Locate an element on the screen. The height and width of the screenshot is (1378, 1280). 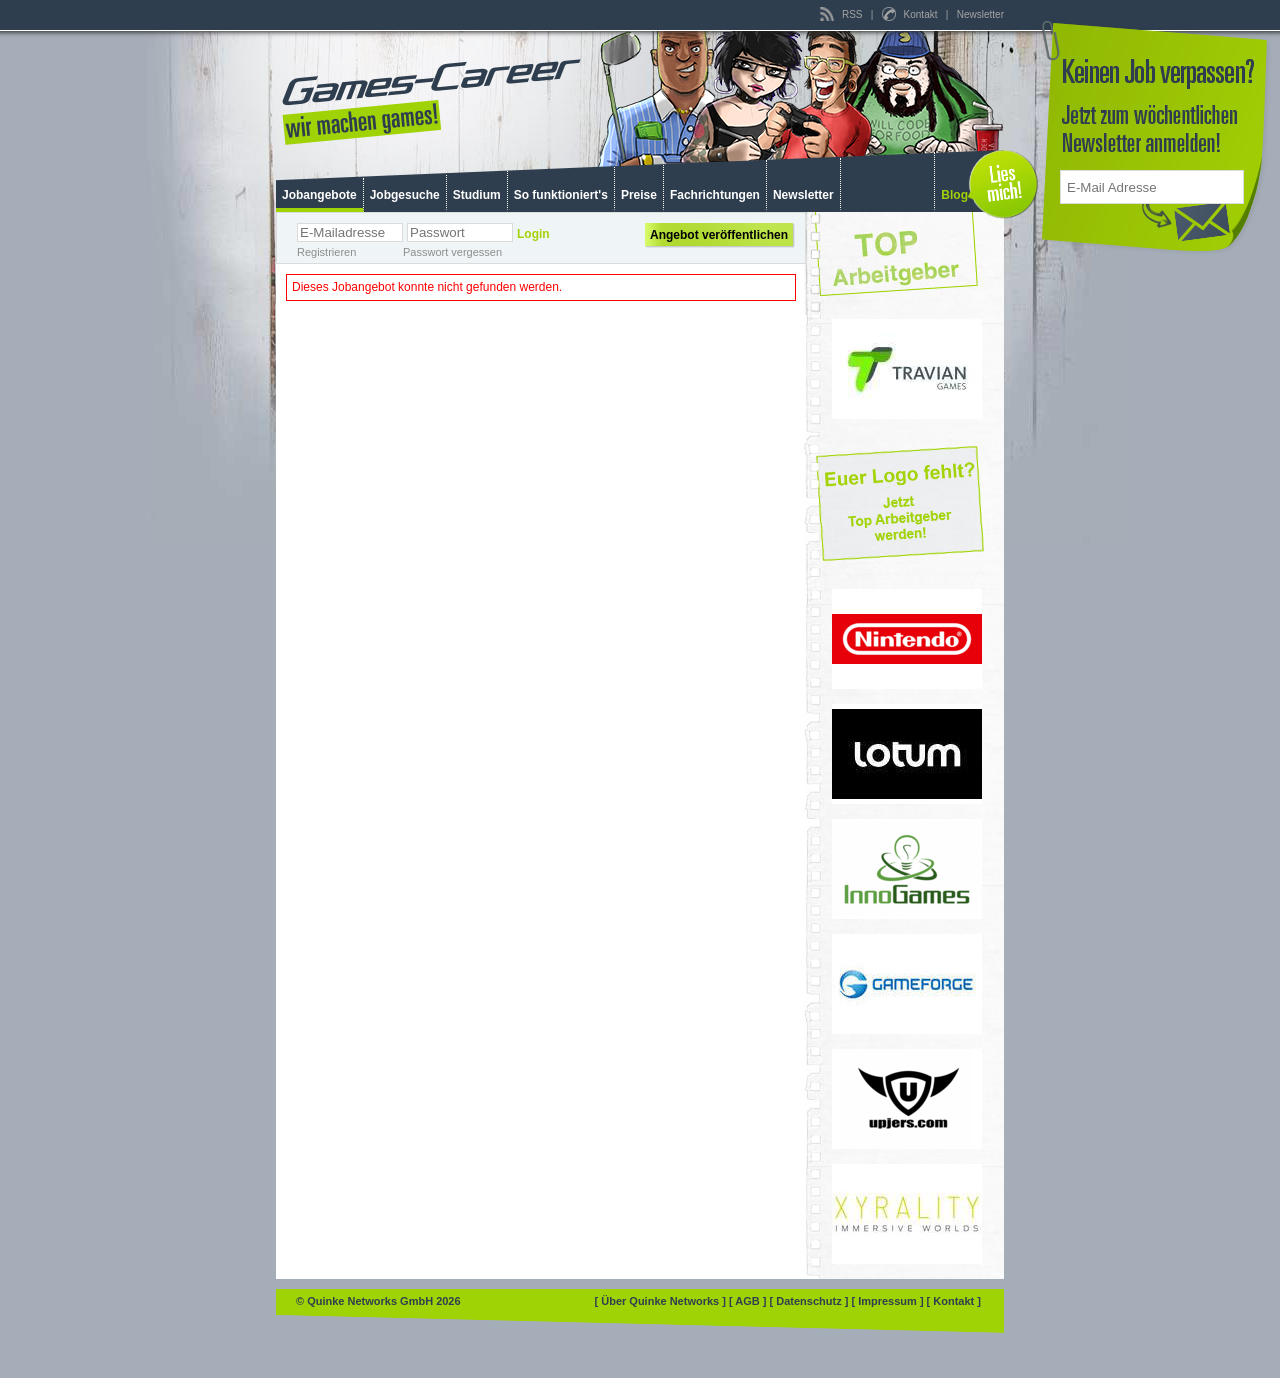
Newsletter is located at coordinates (980, 14).